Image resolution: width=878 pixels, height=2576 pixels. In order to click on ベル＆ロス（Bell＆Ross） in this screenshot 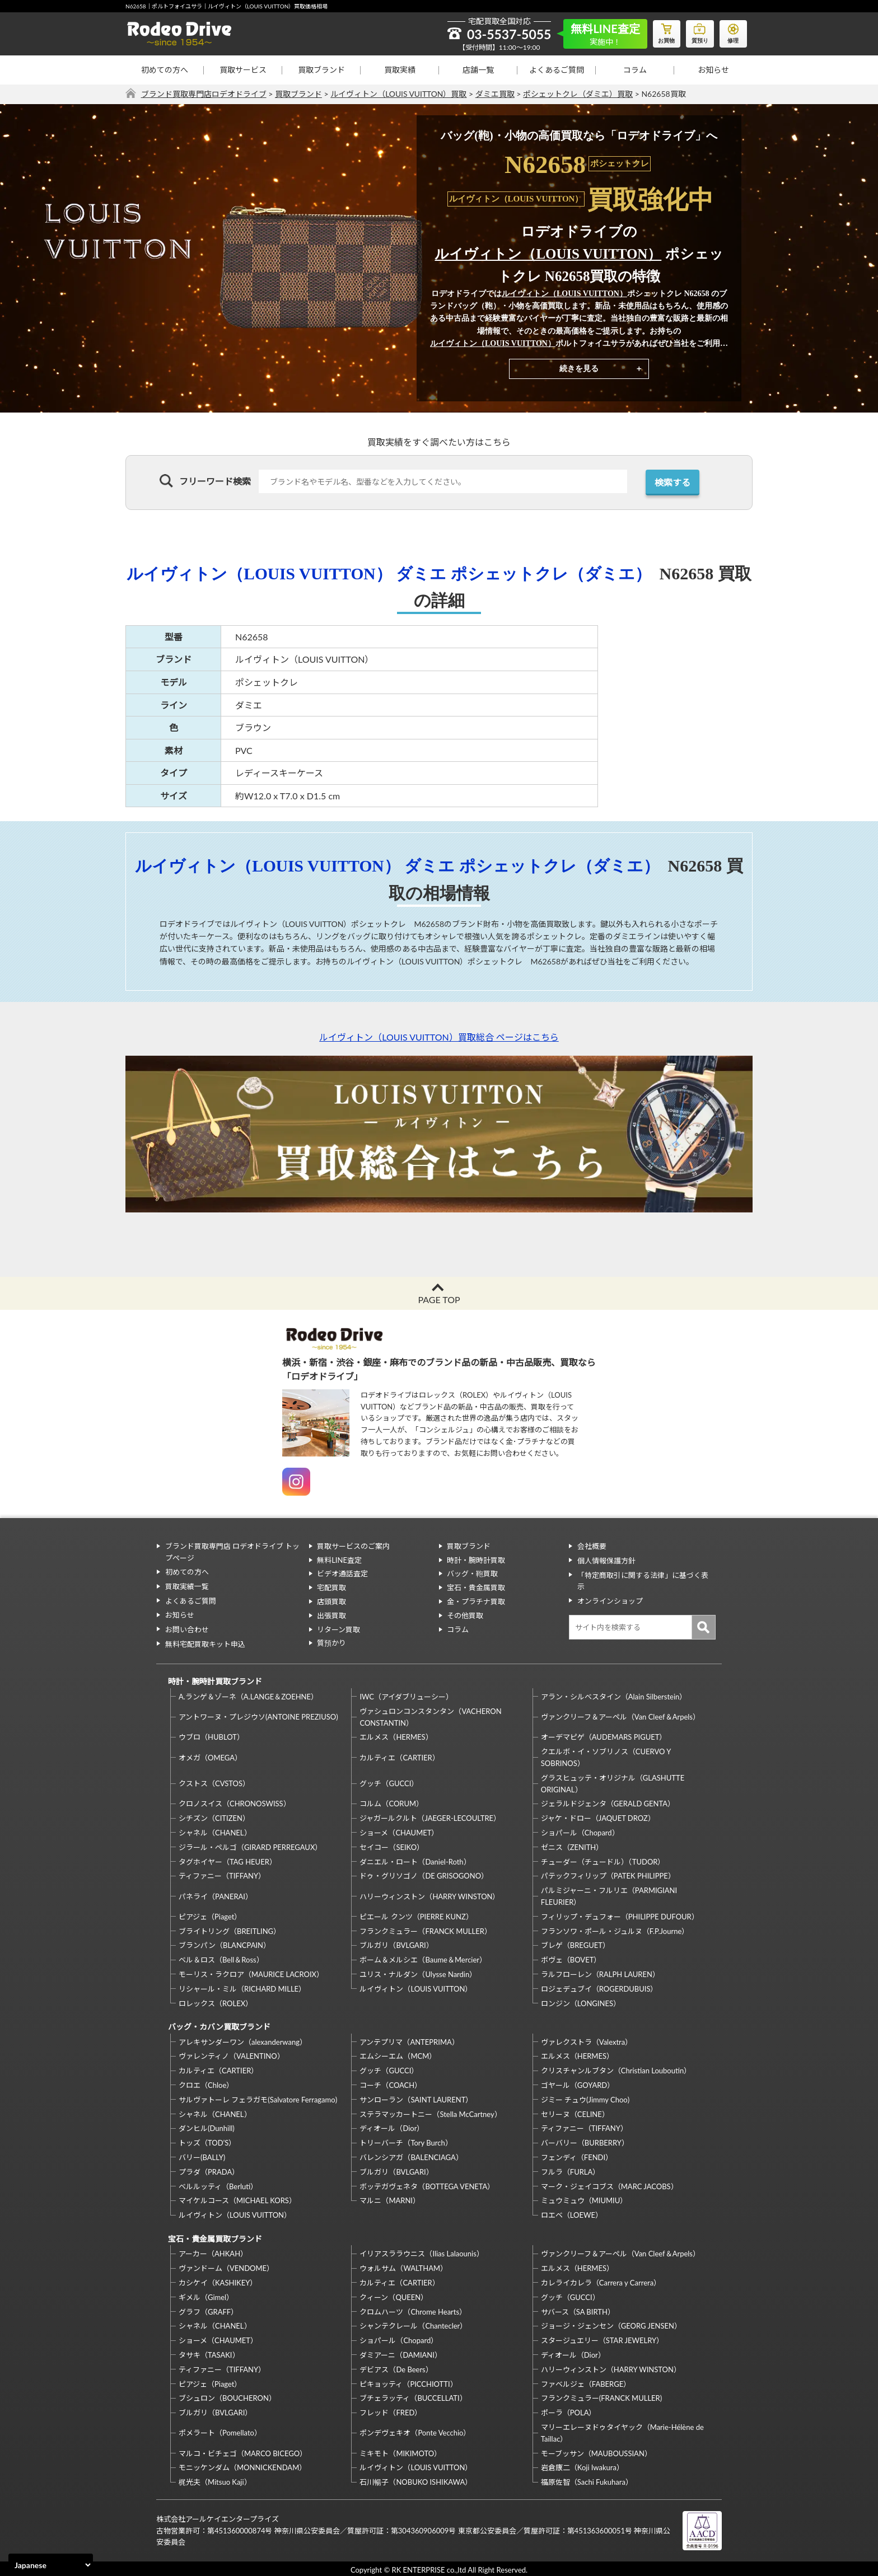, I will do `click(221, 1958)`.